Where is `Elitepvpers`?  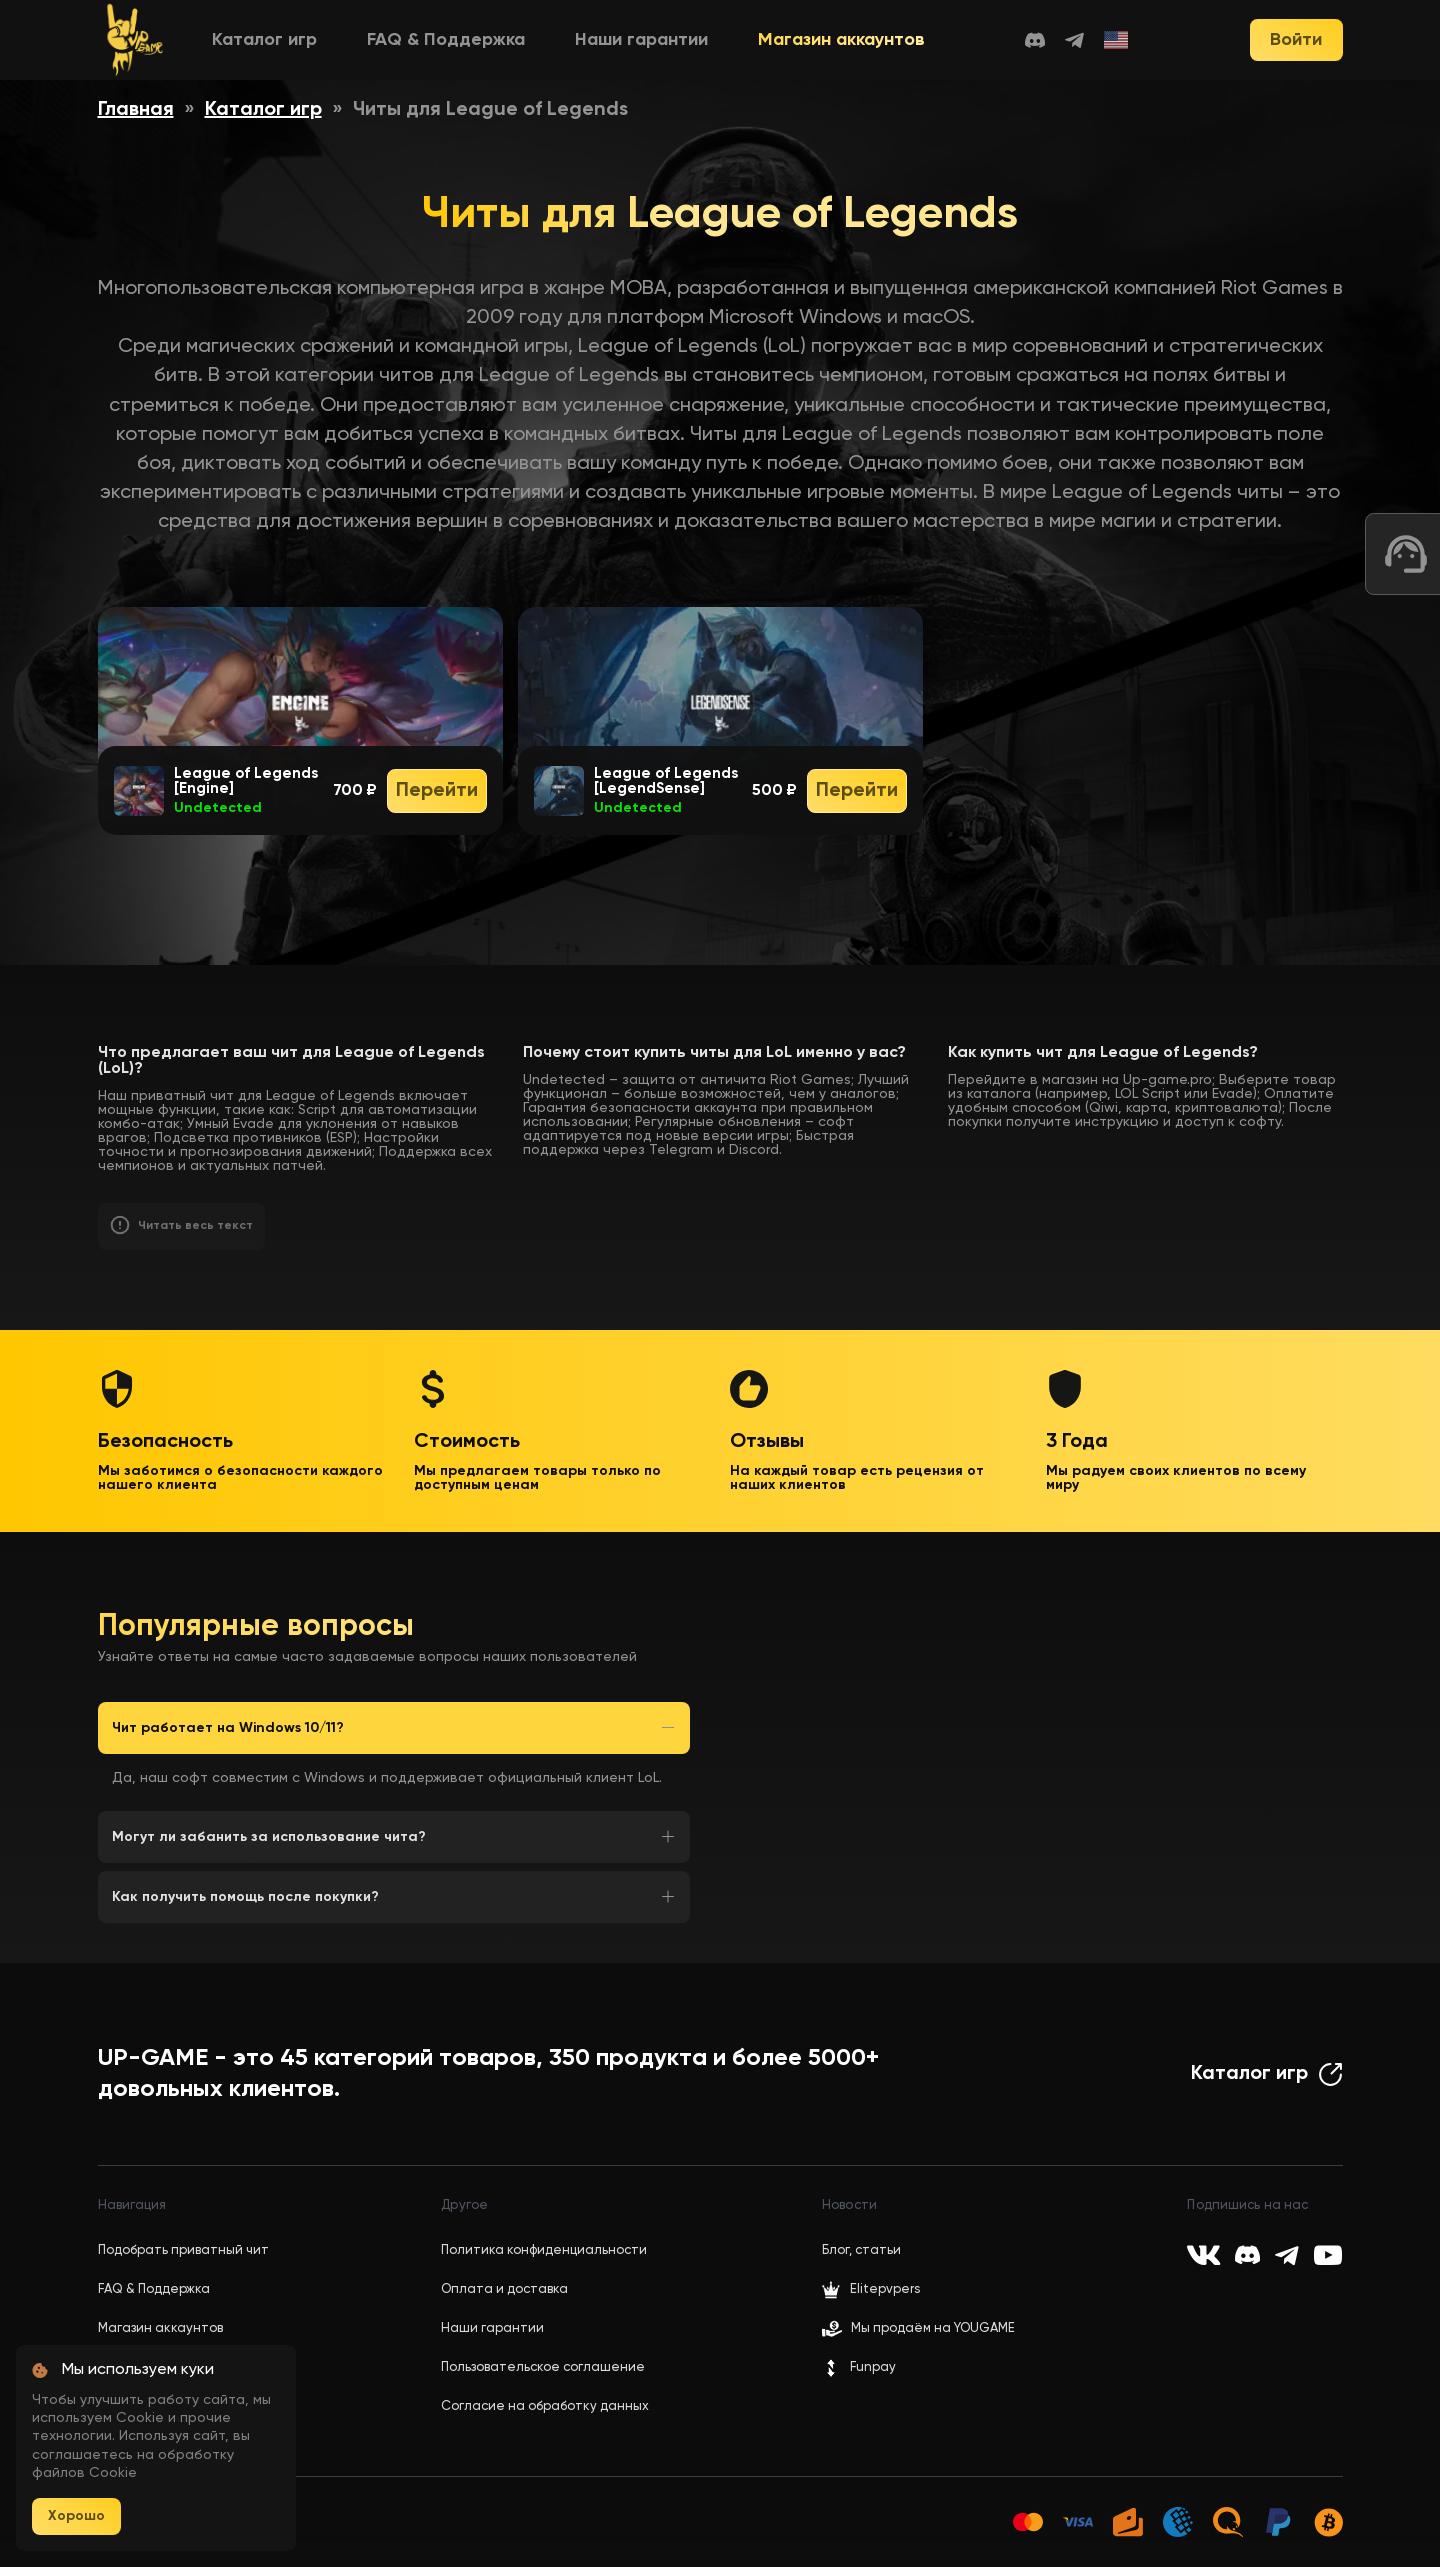
Elitepvpers is located at coordinates (871, 2290).